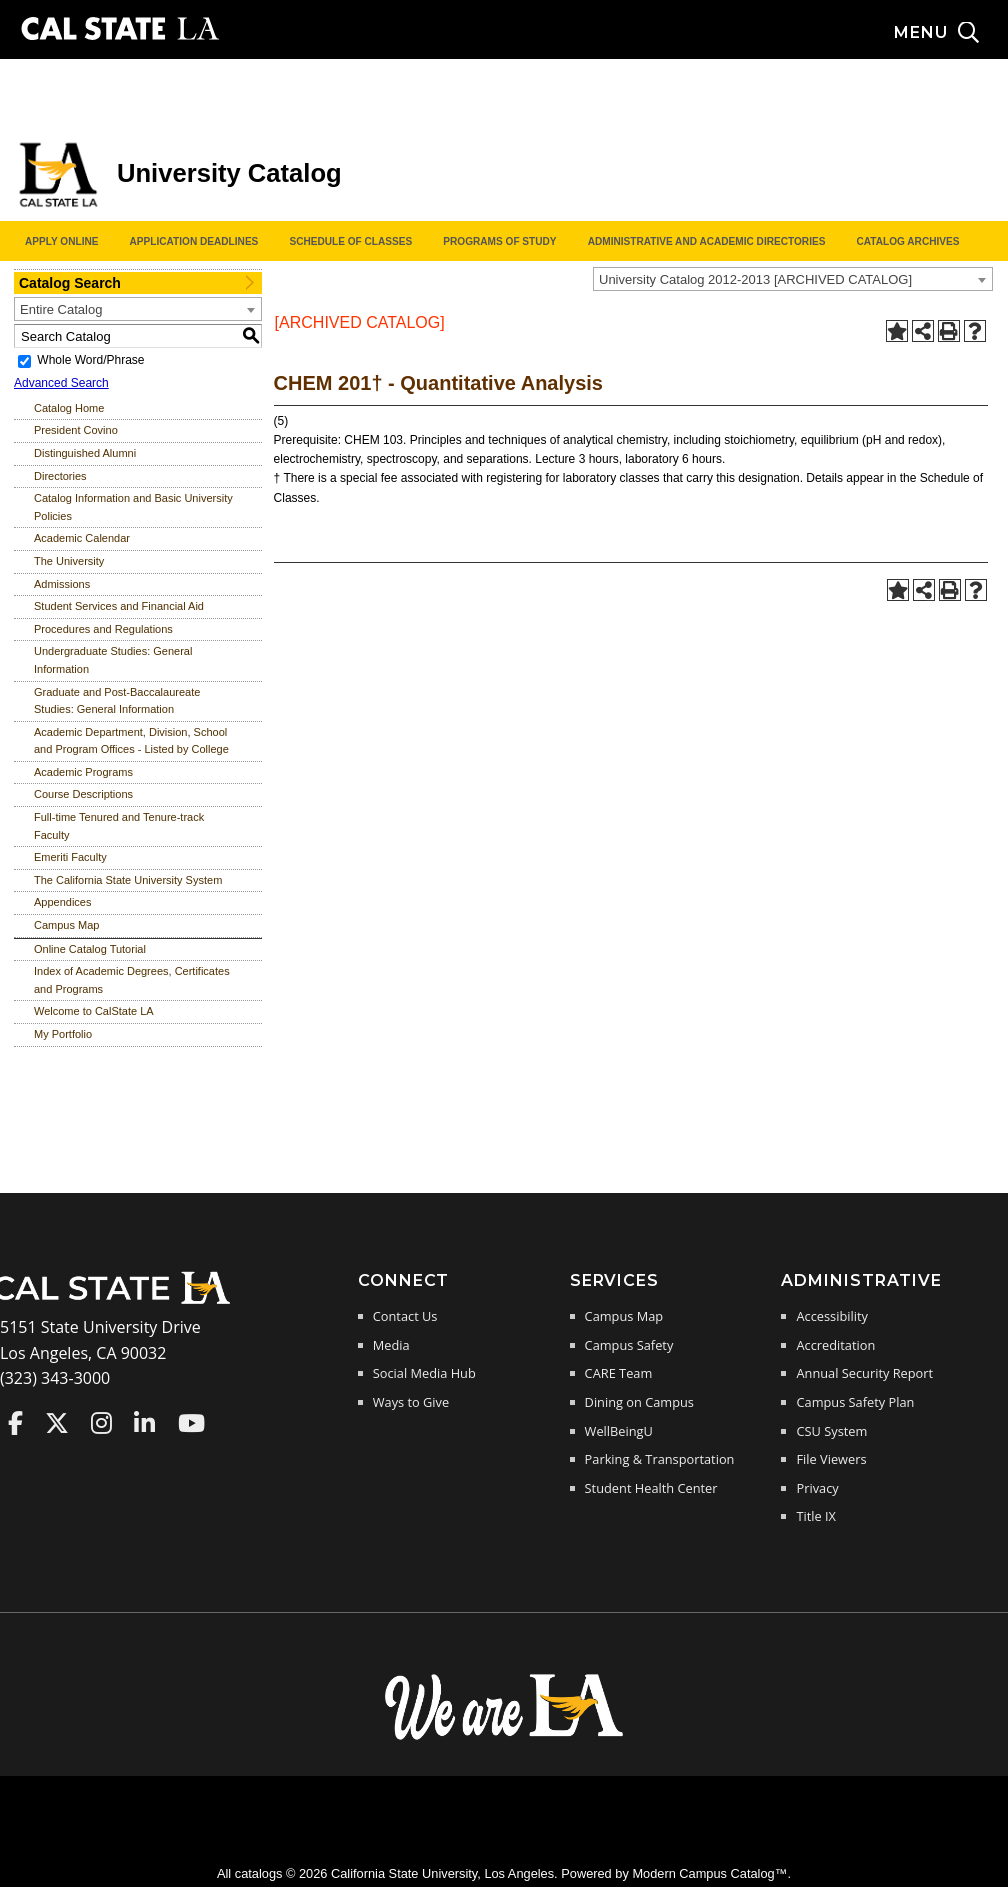  What do you see at coordinates (128, 880) in the screenshot?
I see `The California State University System` at bounding box center [128, 880].